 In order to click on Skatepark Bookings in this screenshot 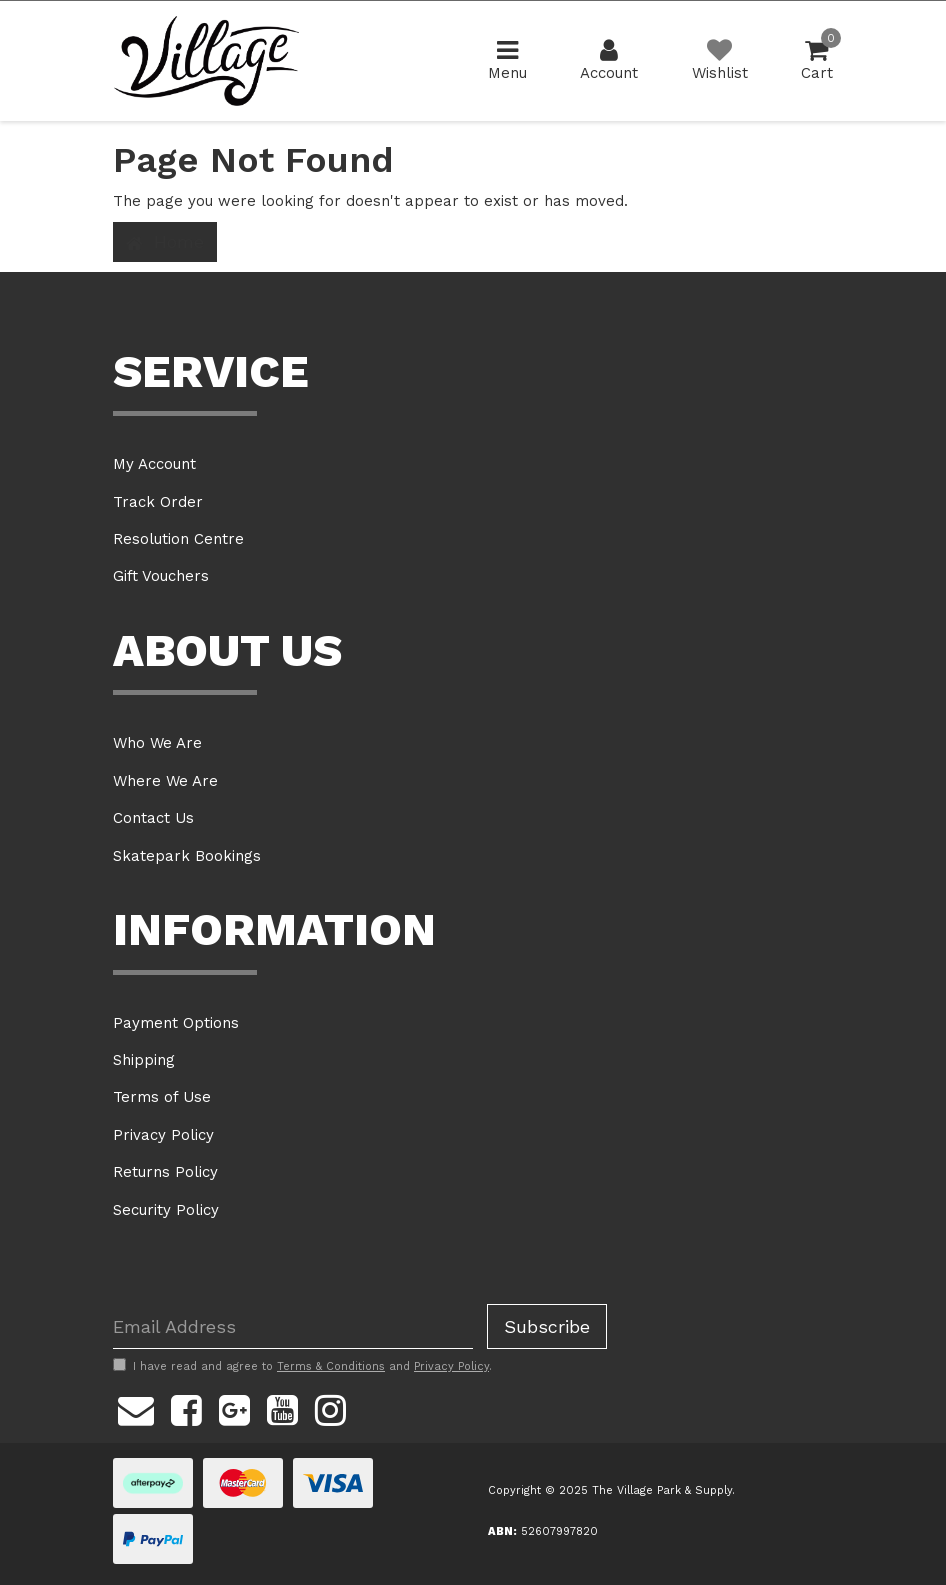, I will do `click(187, 856)`.